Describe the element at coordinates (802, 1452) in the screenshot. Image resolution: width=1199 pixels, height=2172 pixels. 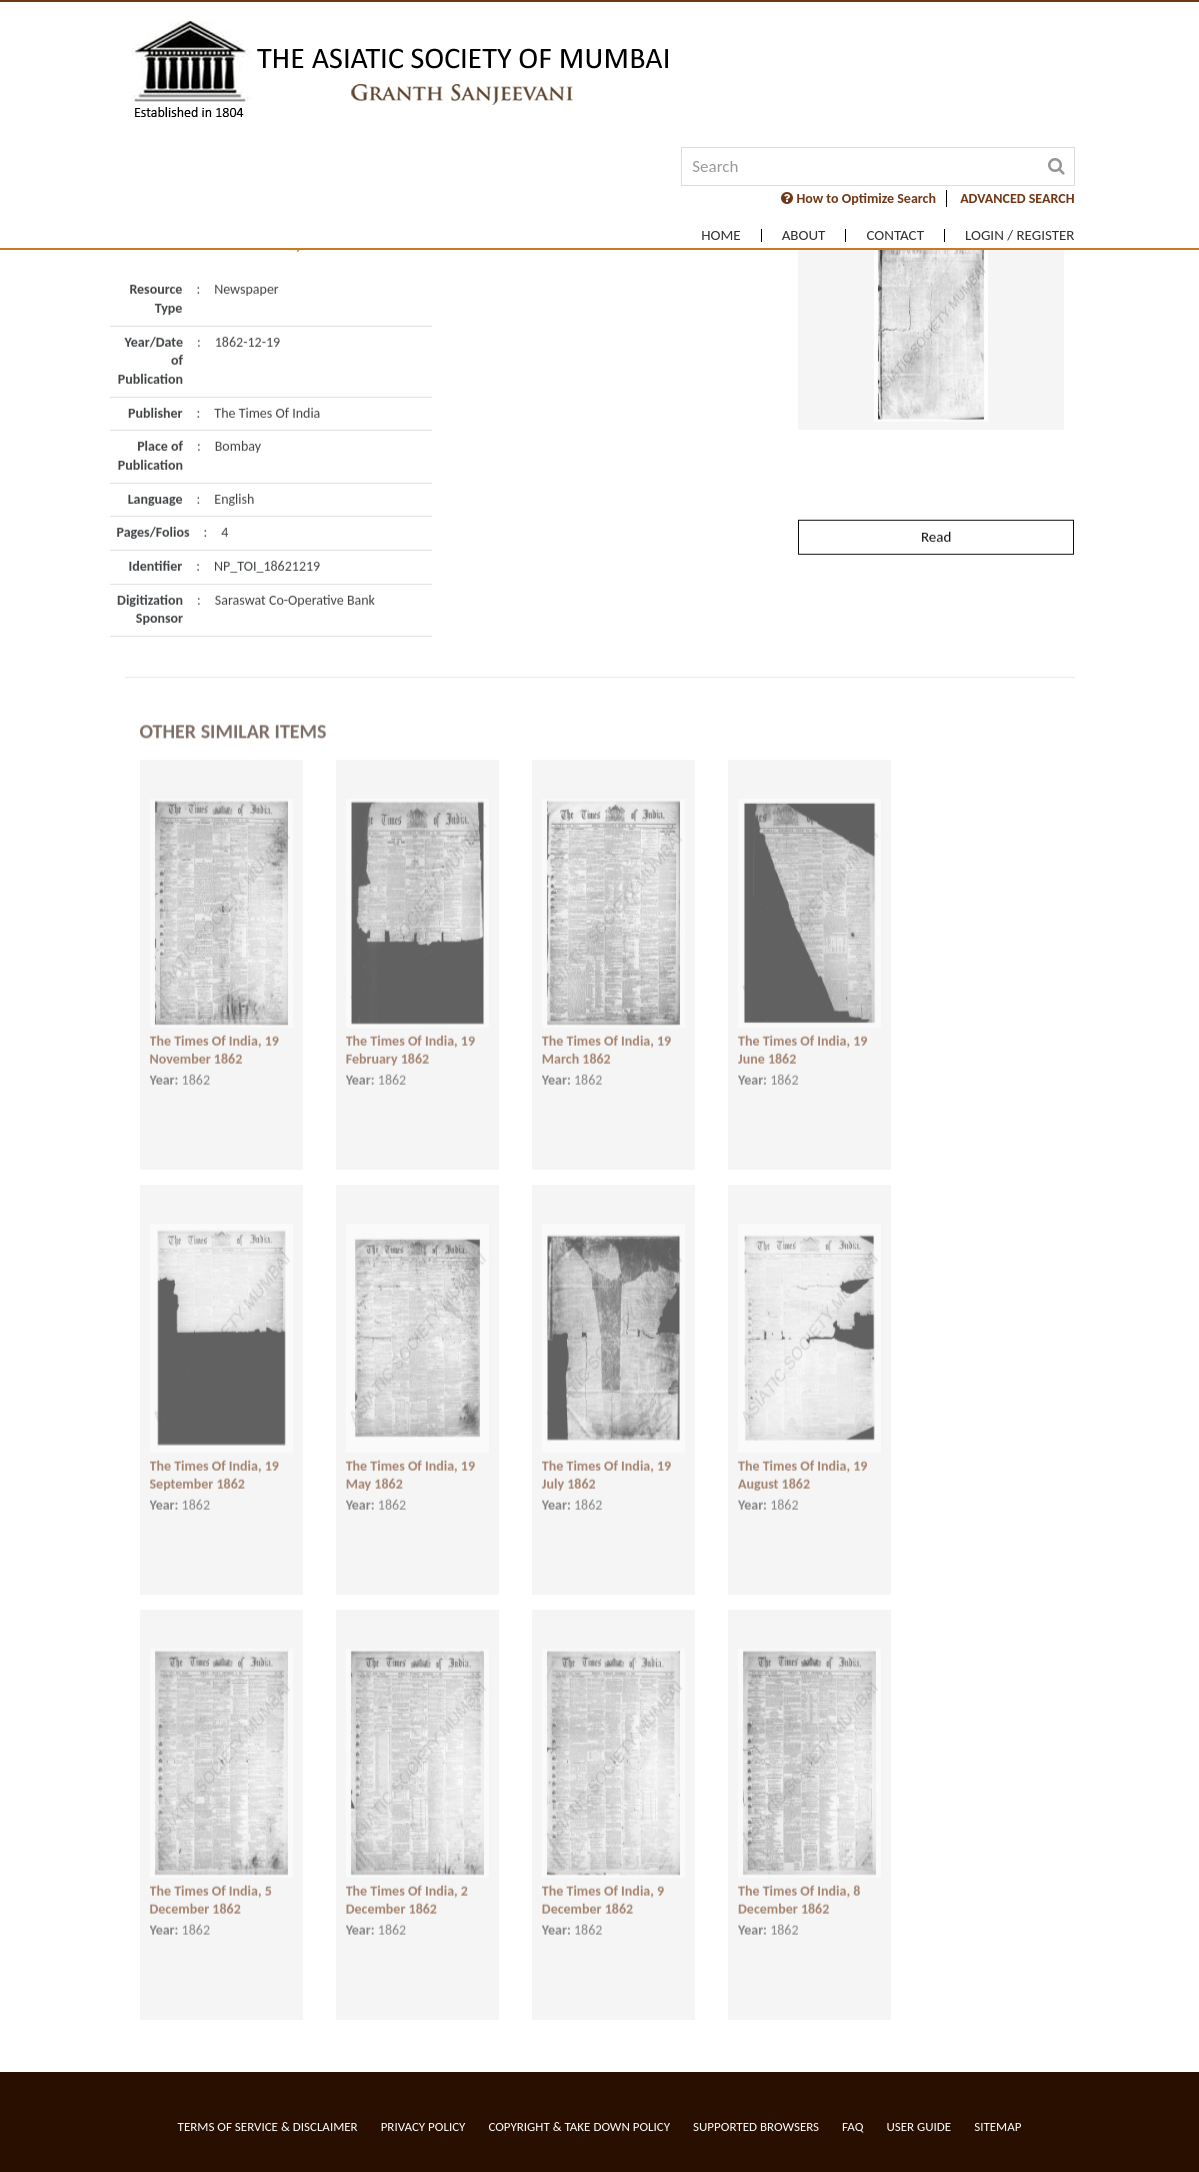
I see `The Times Of India, 19 August 1862` at that location.